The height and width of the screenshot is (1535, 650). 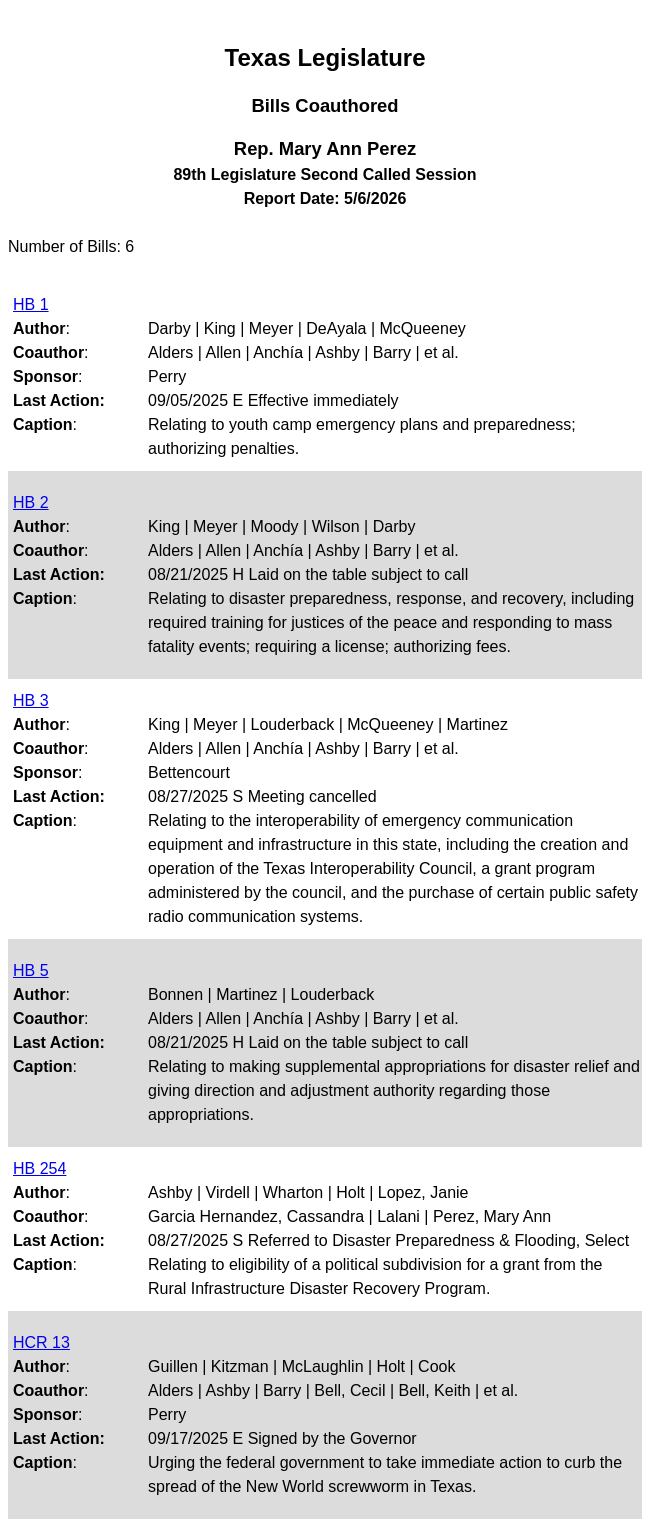 I want to click on HB 254, so click(x=39, y=1168).